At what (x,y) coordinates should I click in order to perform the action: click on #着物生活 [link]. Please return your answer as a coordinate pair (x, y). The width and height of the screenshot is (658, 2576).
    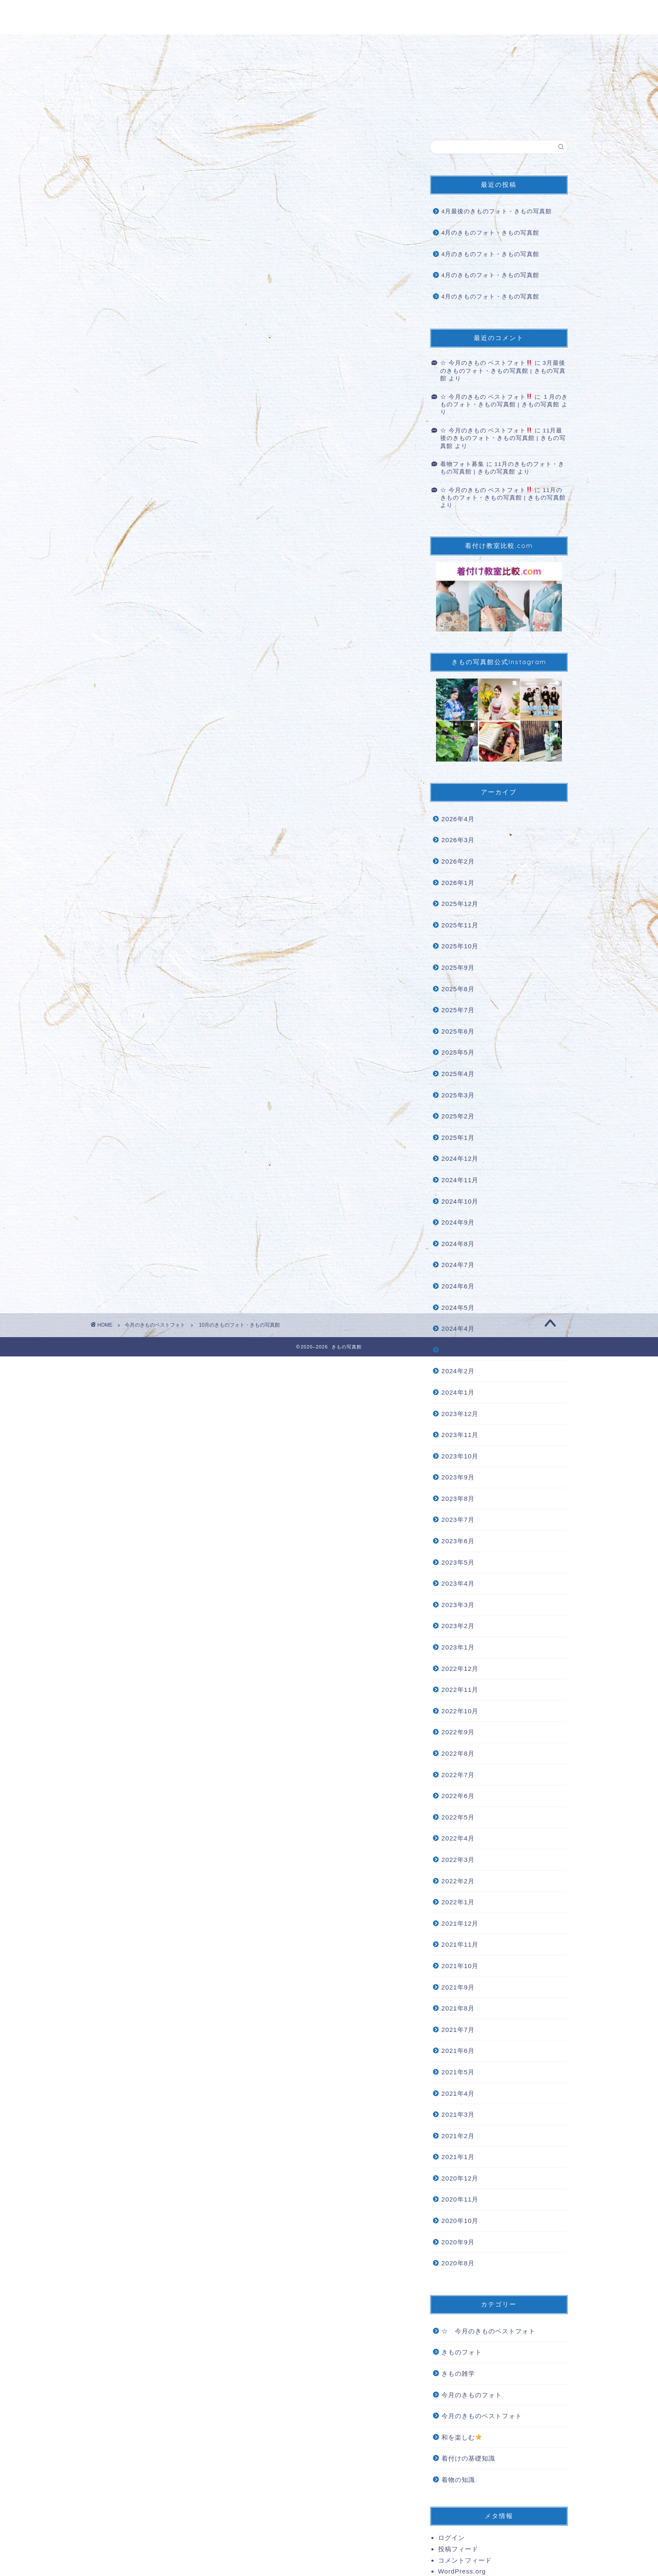
    Looking at the image, I should click on (283, 764).